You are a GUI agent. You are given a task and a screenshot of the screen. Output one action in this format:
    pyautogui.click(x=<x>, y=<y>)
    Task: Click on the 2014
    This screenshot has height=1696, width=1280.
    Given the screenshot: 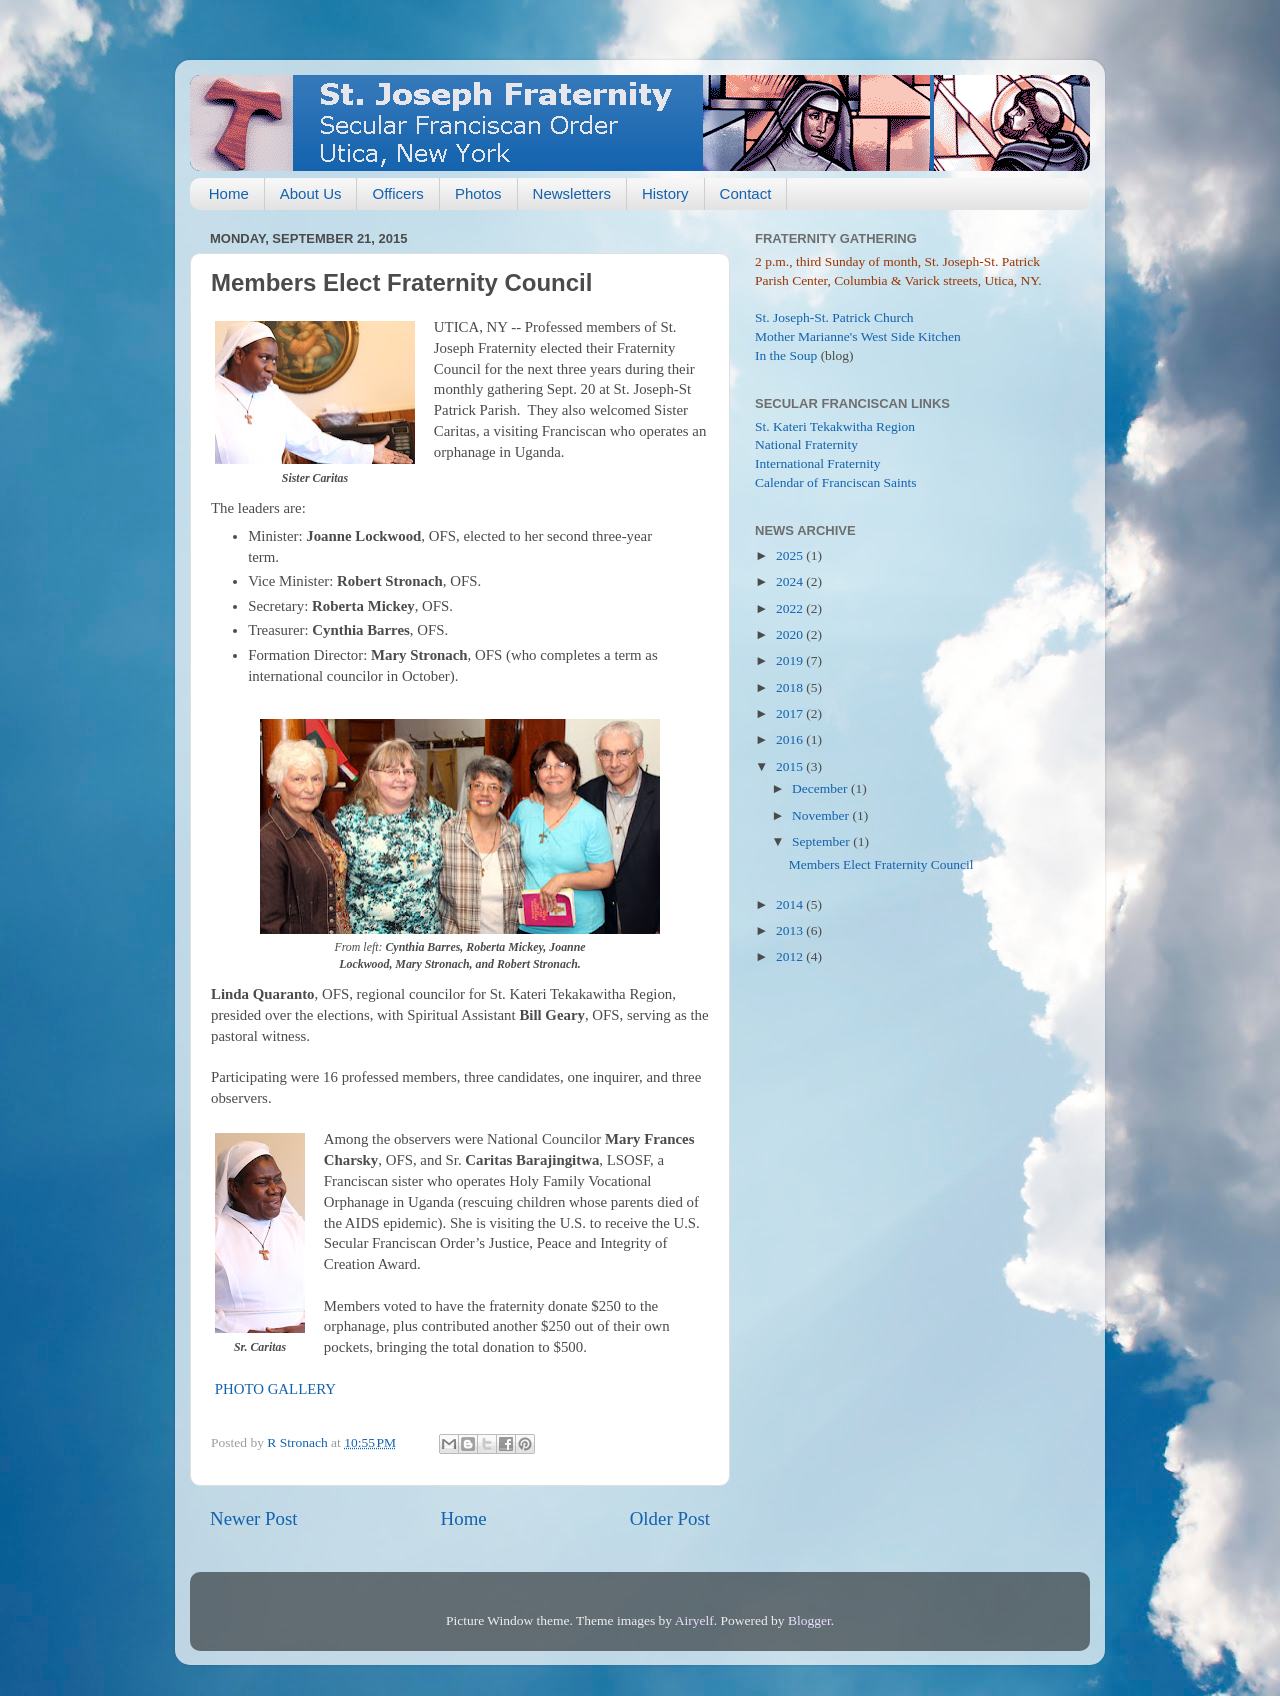 What is the action you would take?
    pyautogui.click(x=791, y=904)
    